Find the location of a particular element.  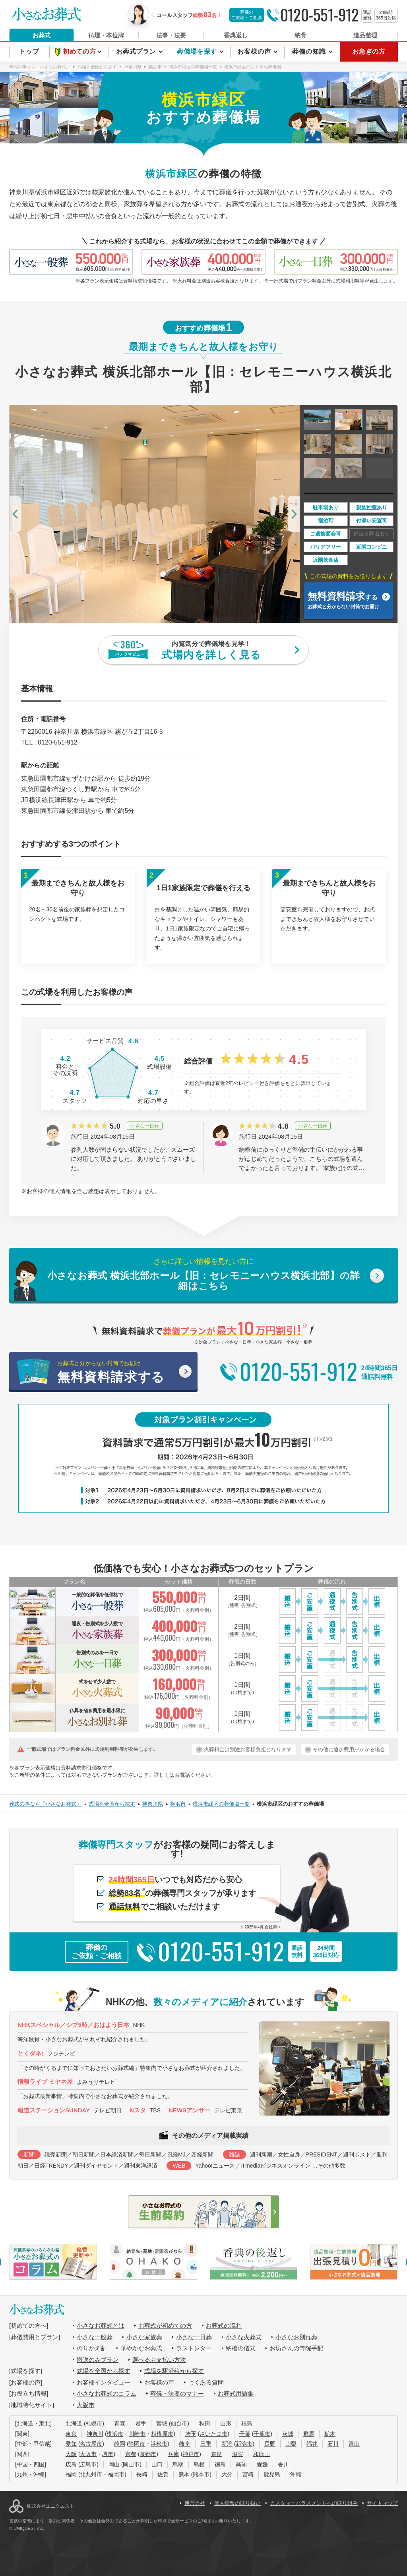

石川 is located at coordinates (333, 2444).